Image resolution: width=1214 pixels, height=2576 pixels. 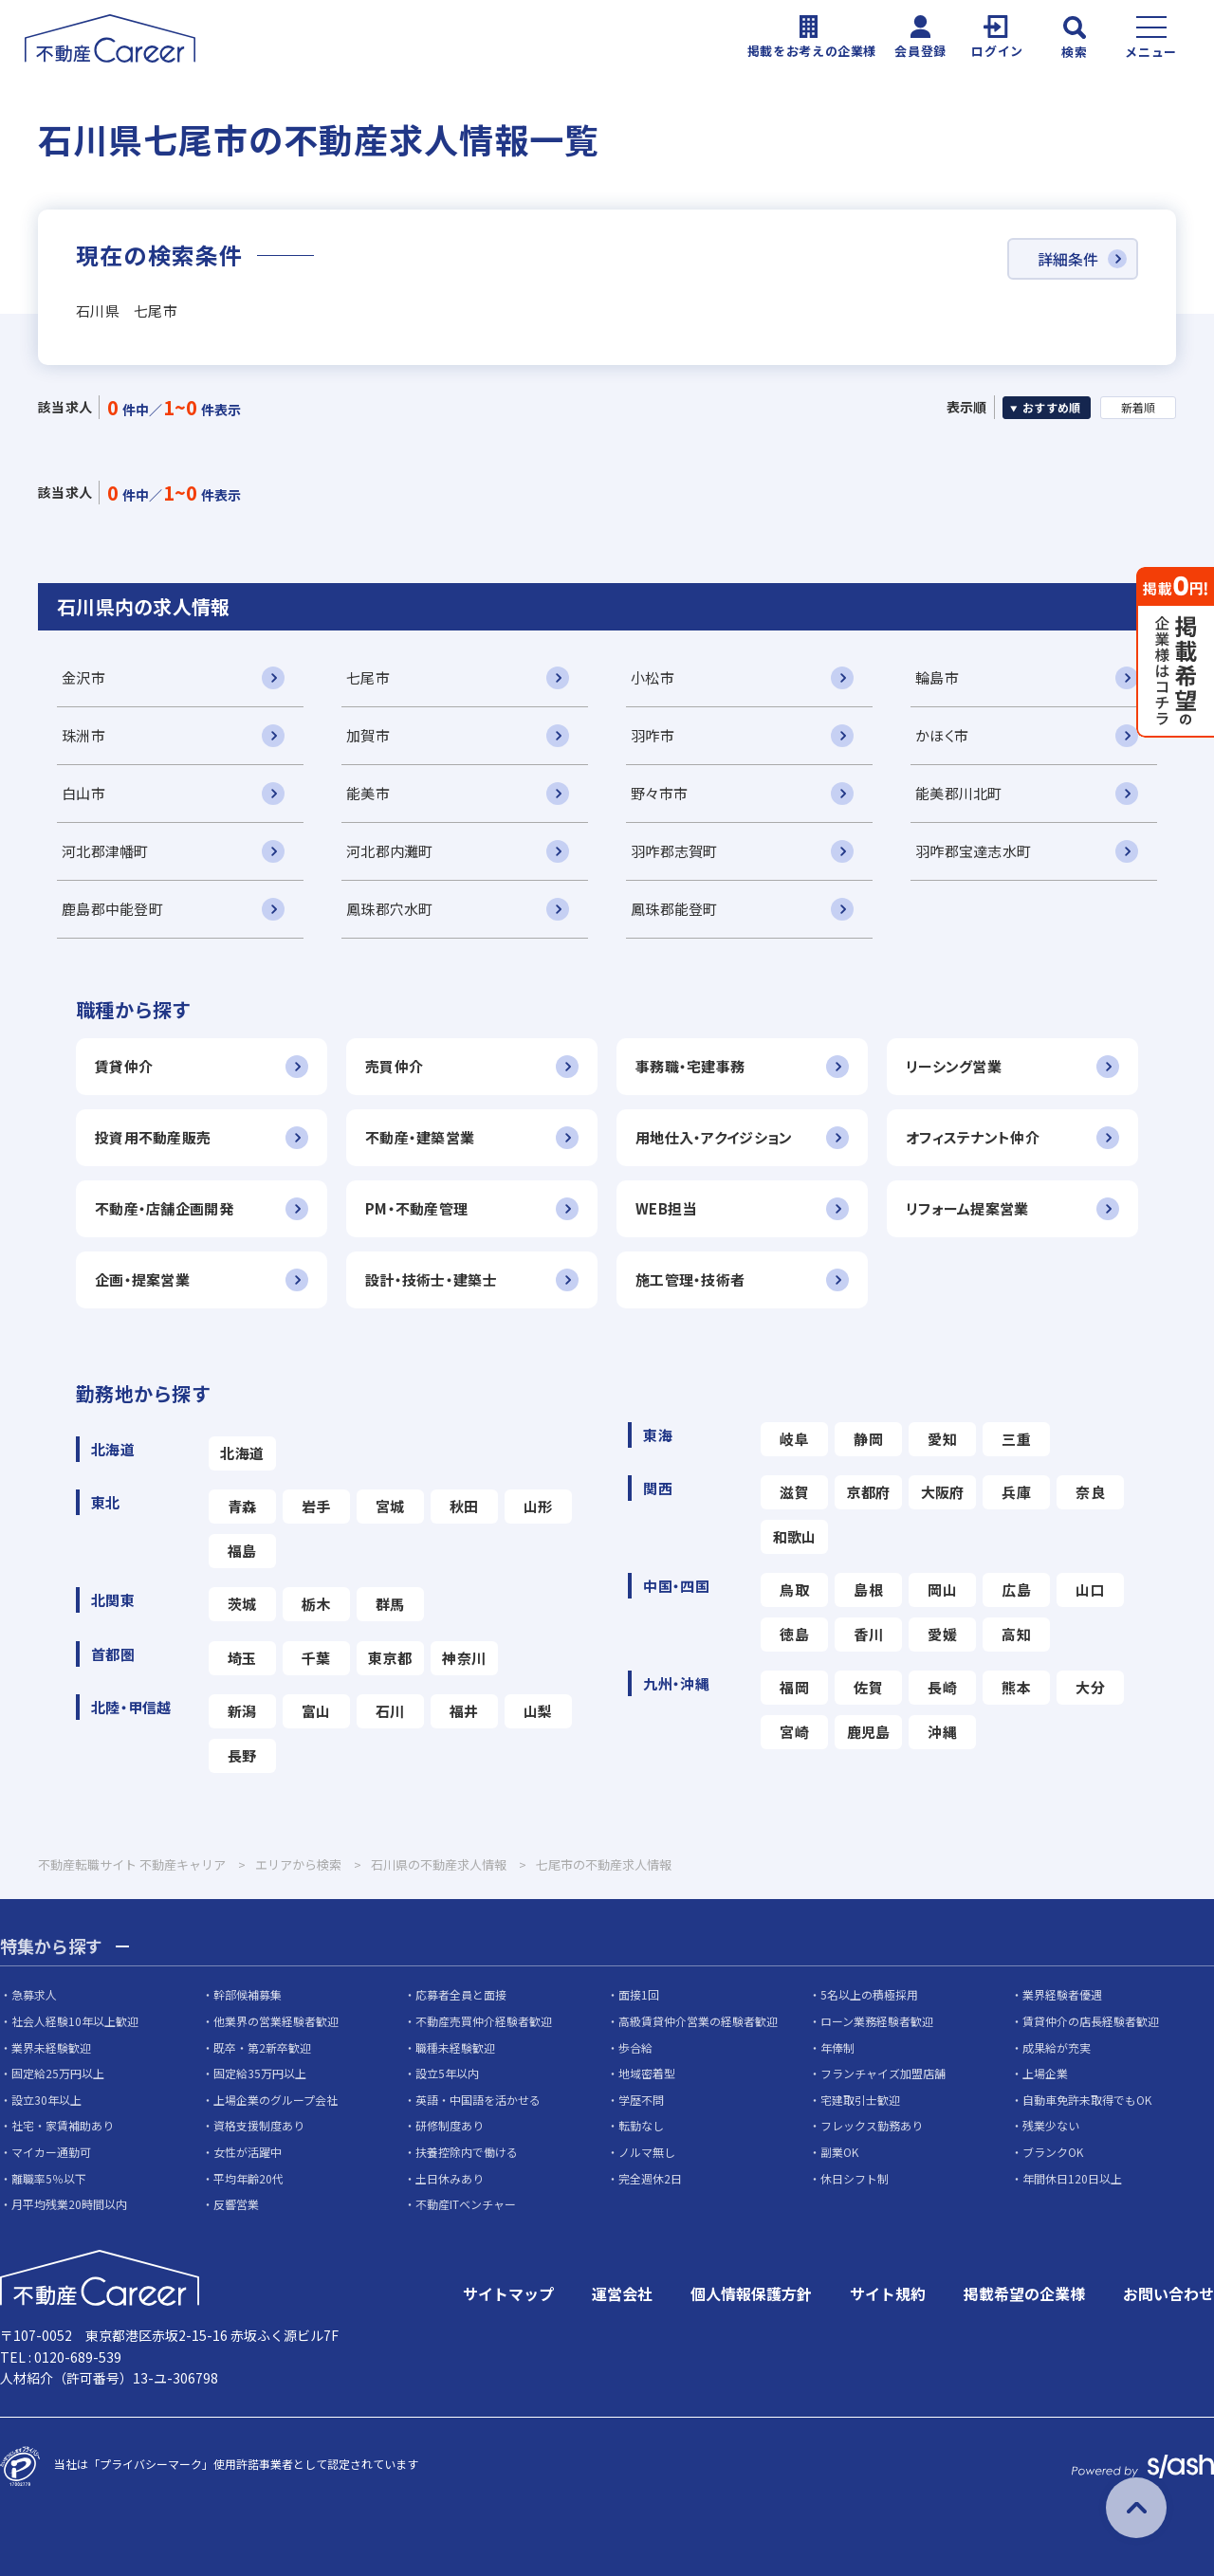 I want to click on 福井, so click(x=464, y=1711).